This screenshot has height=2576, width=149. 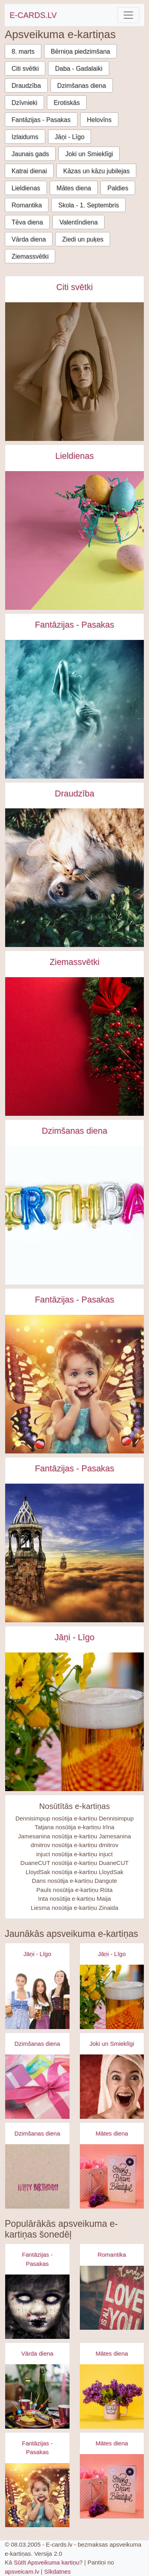 I want to click on [Apsveikuma e-kartiņa Es tevi mīlu uzraksts uz dēļa], so click(x=112, y=2298).